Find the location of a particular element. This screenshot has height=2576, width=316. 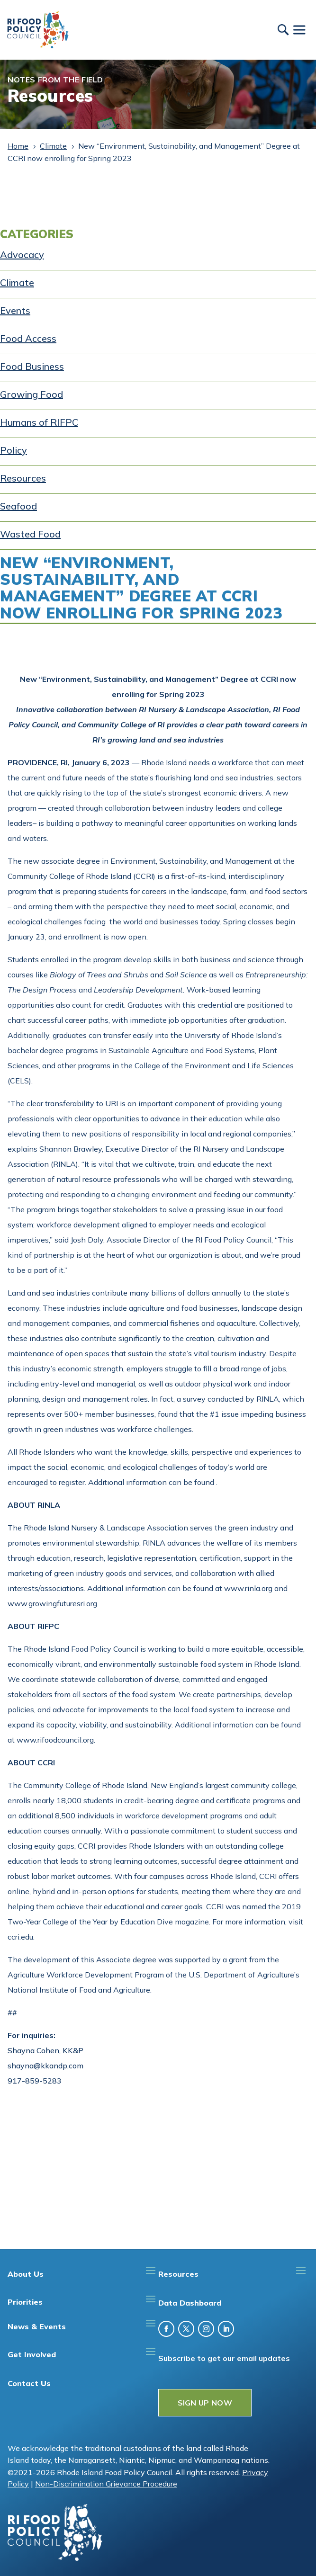

SIGN UP NOW is located at coordinates (205, 2402).